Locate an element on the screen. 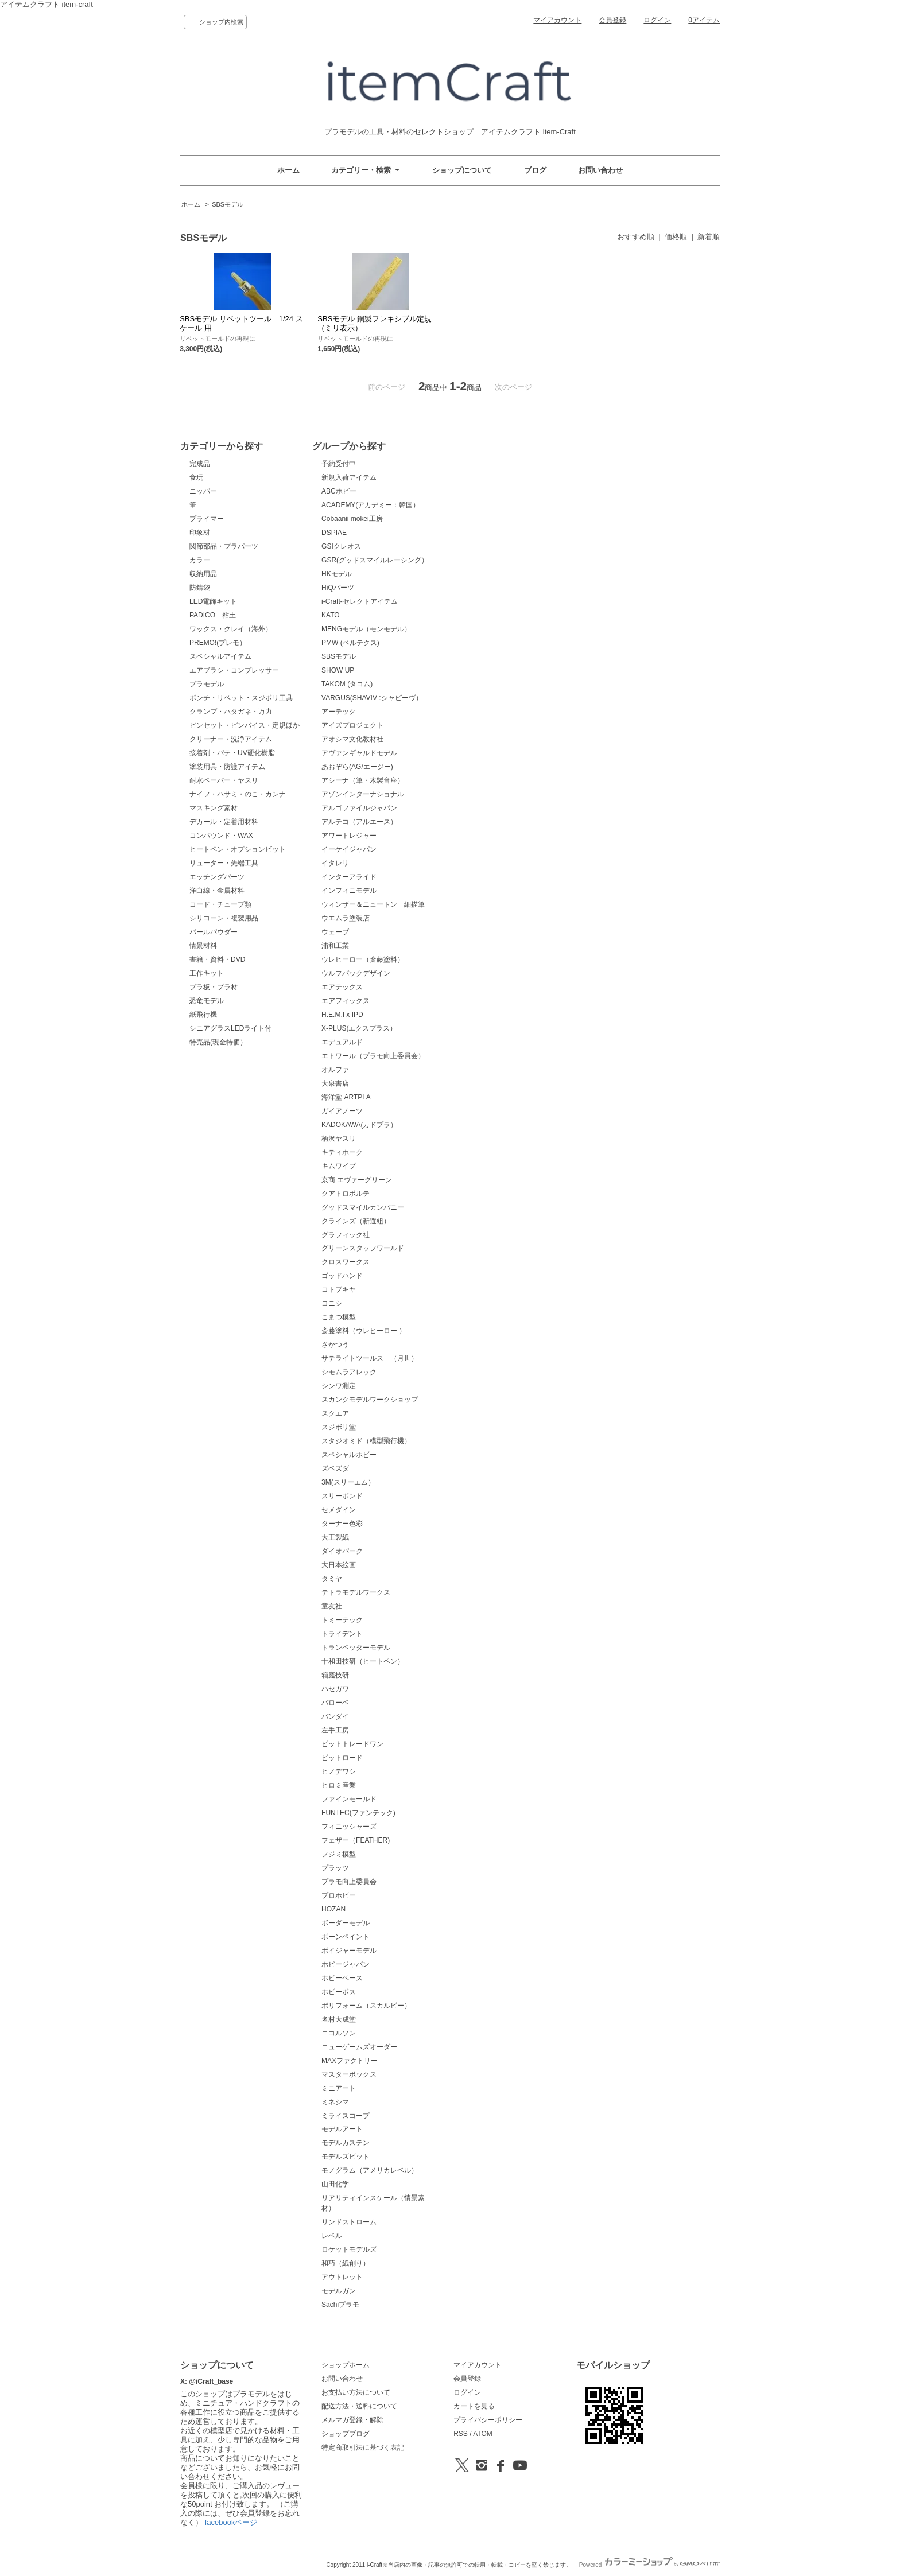 The height and width of the screenshot is (2576, 900). 耐水ペーパー・ヤスリ is located at coordinates (223, 780).